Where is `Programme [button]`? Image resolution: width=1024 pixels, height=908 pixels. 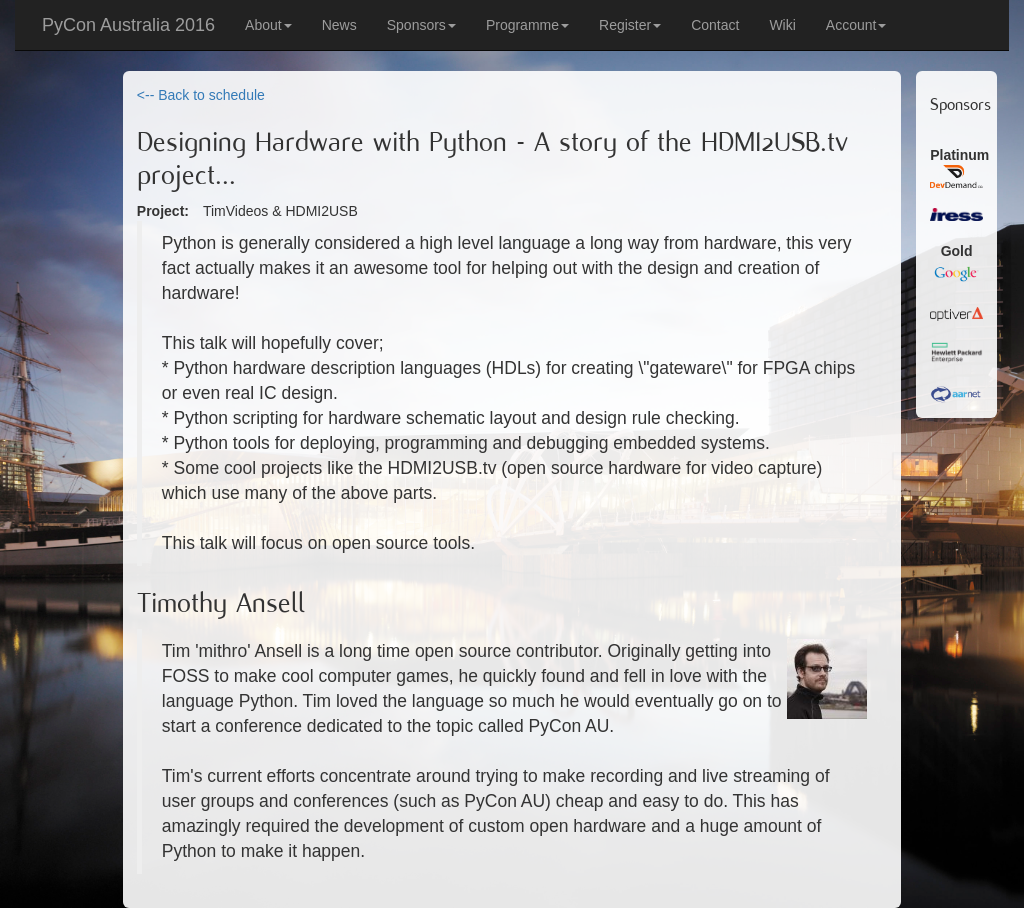
Programme [button] is located at coordinates (527, 25).